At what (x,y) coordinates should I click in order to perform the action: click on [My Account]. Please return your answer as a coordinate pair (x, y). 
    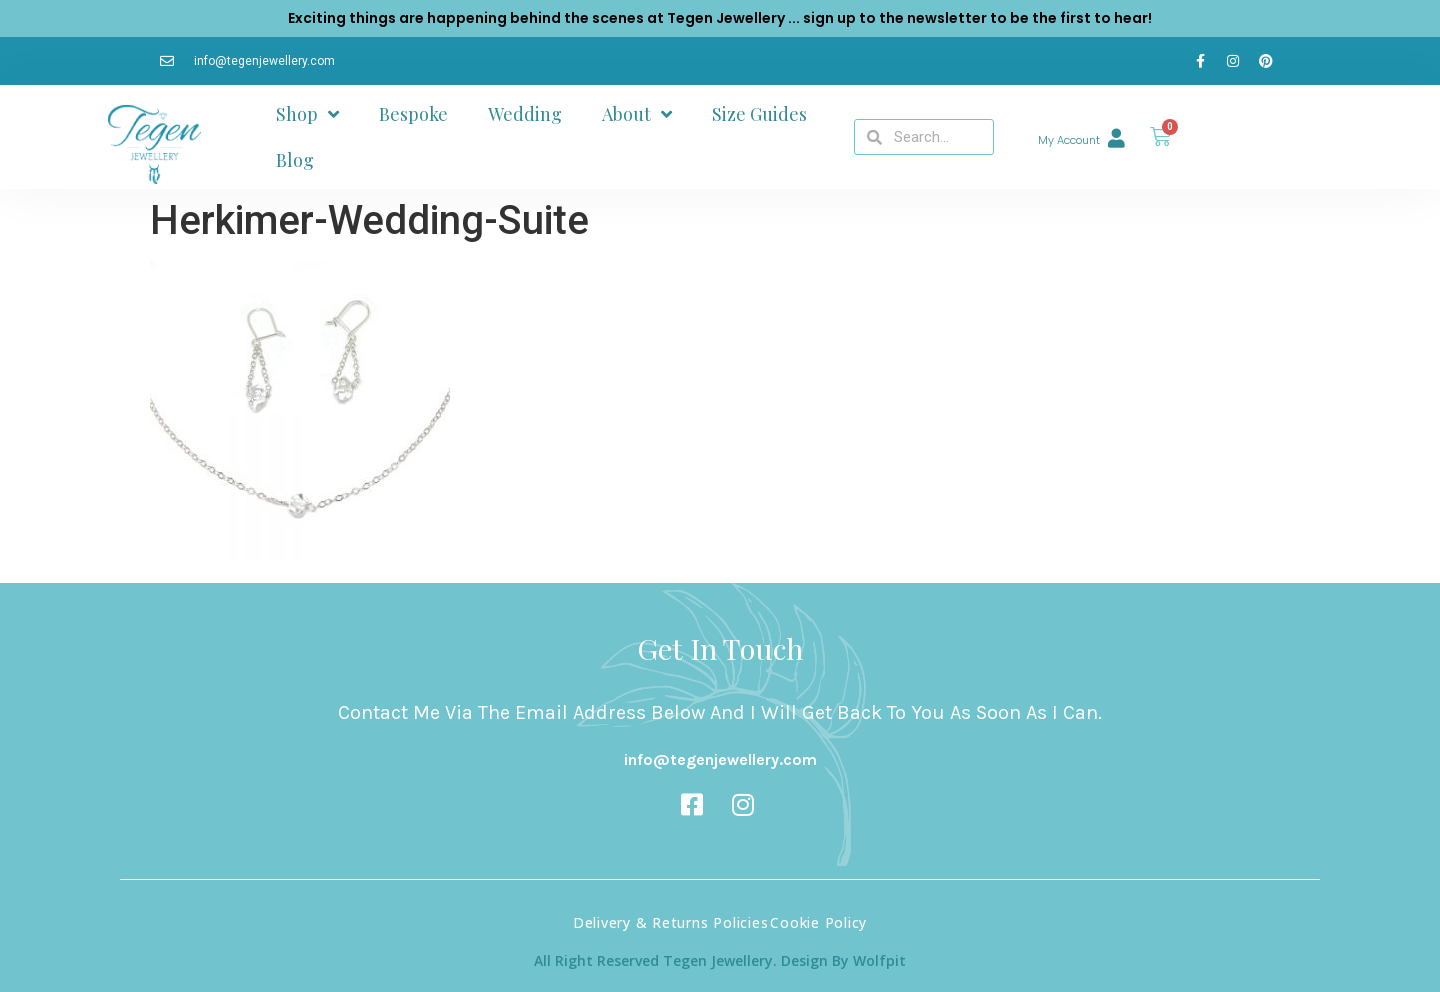
    Looking at the image, I should click on (1116, 137).